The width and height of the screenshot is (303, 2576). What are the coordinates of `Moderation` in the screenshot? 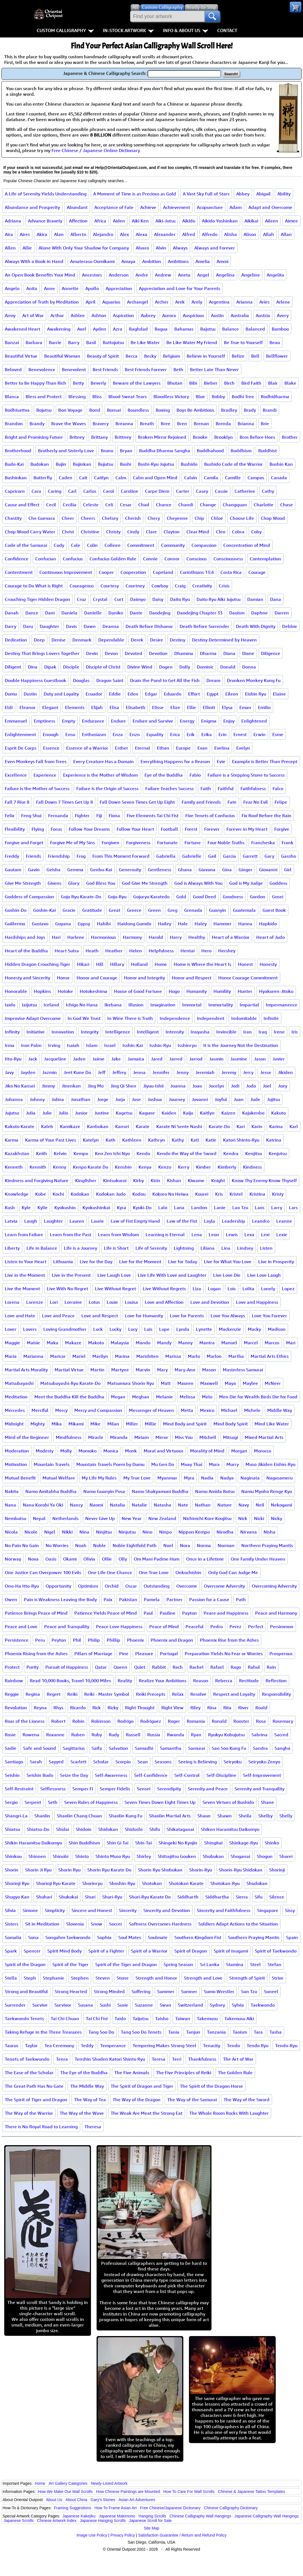 It's located at (17, 1451).